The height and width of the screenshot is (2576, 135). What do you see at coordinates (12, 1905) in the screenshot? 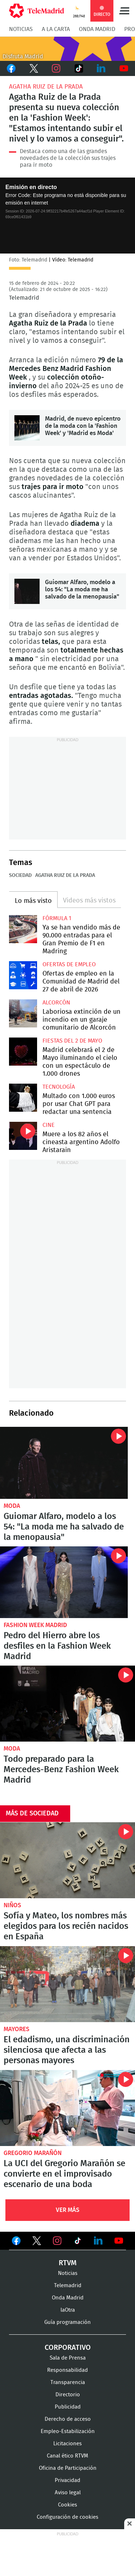
I see `Niños` at bounding box center [12, 1905].